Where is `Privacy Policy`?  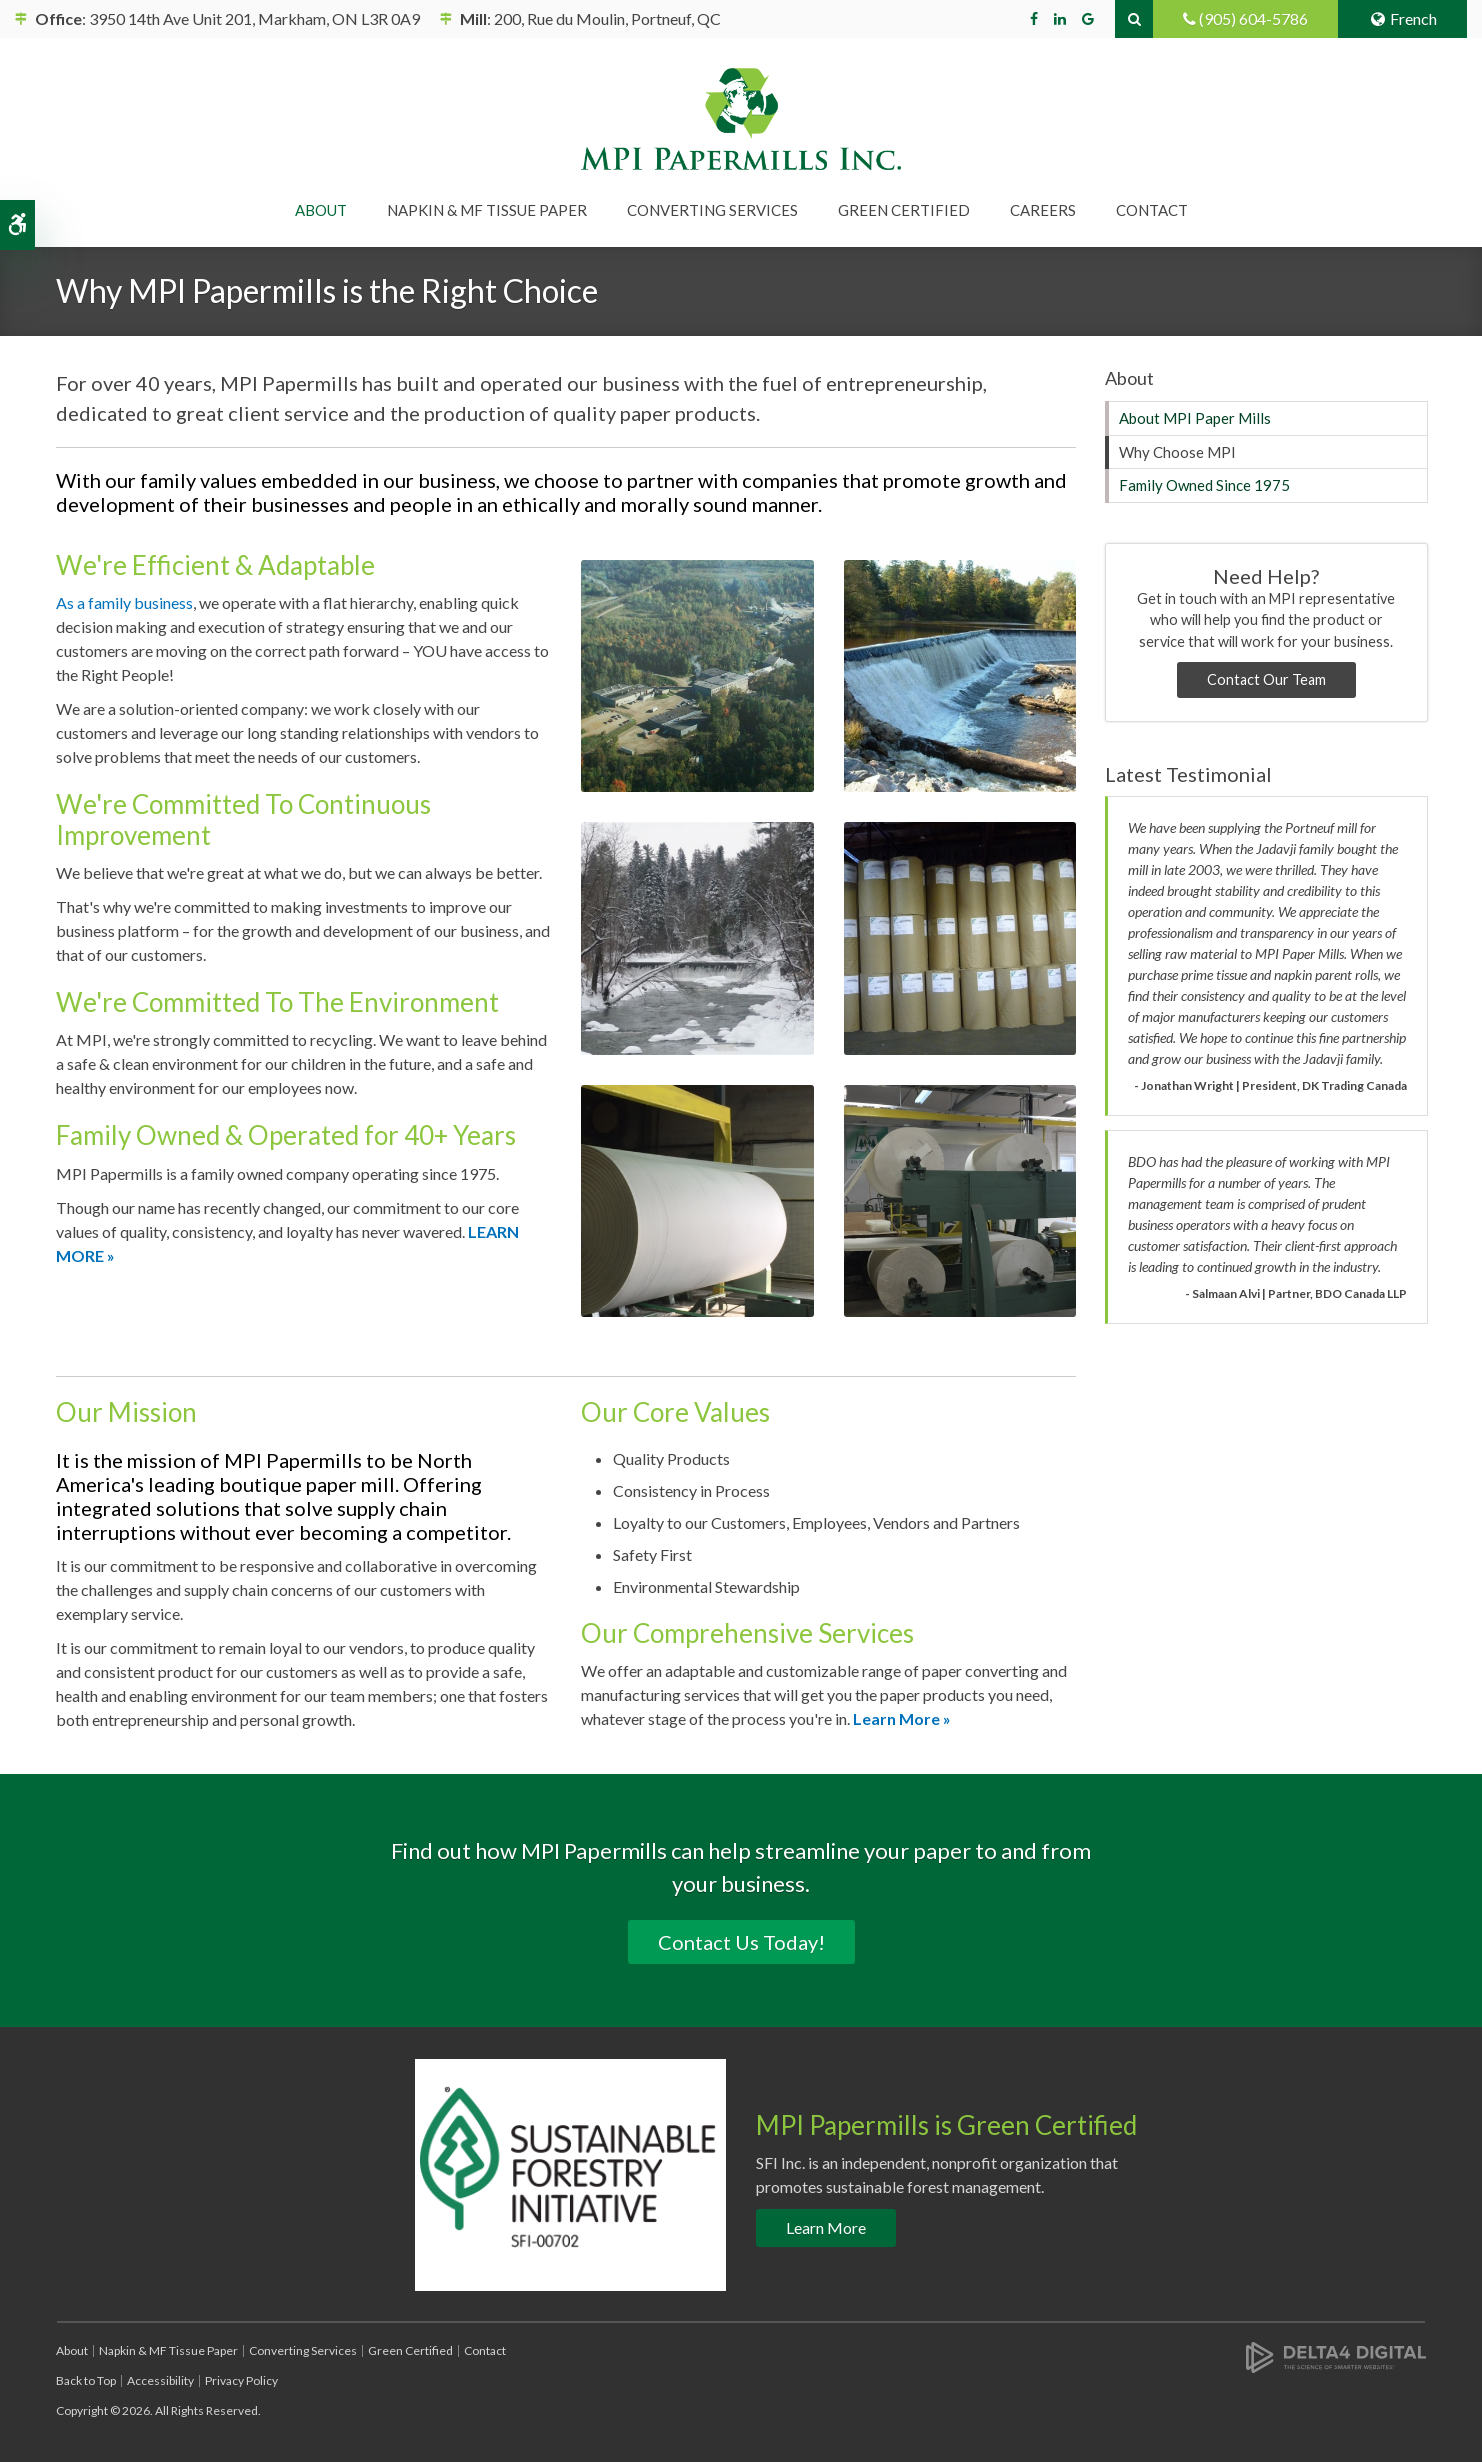
Privacy Policy is located at coordinates (241, 2380).